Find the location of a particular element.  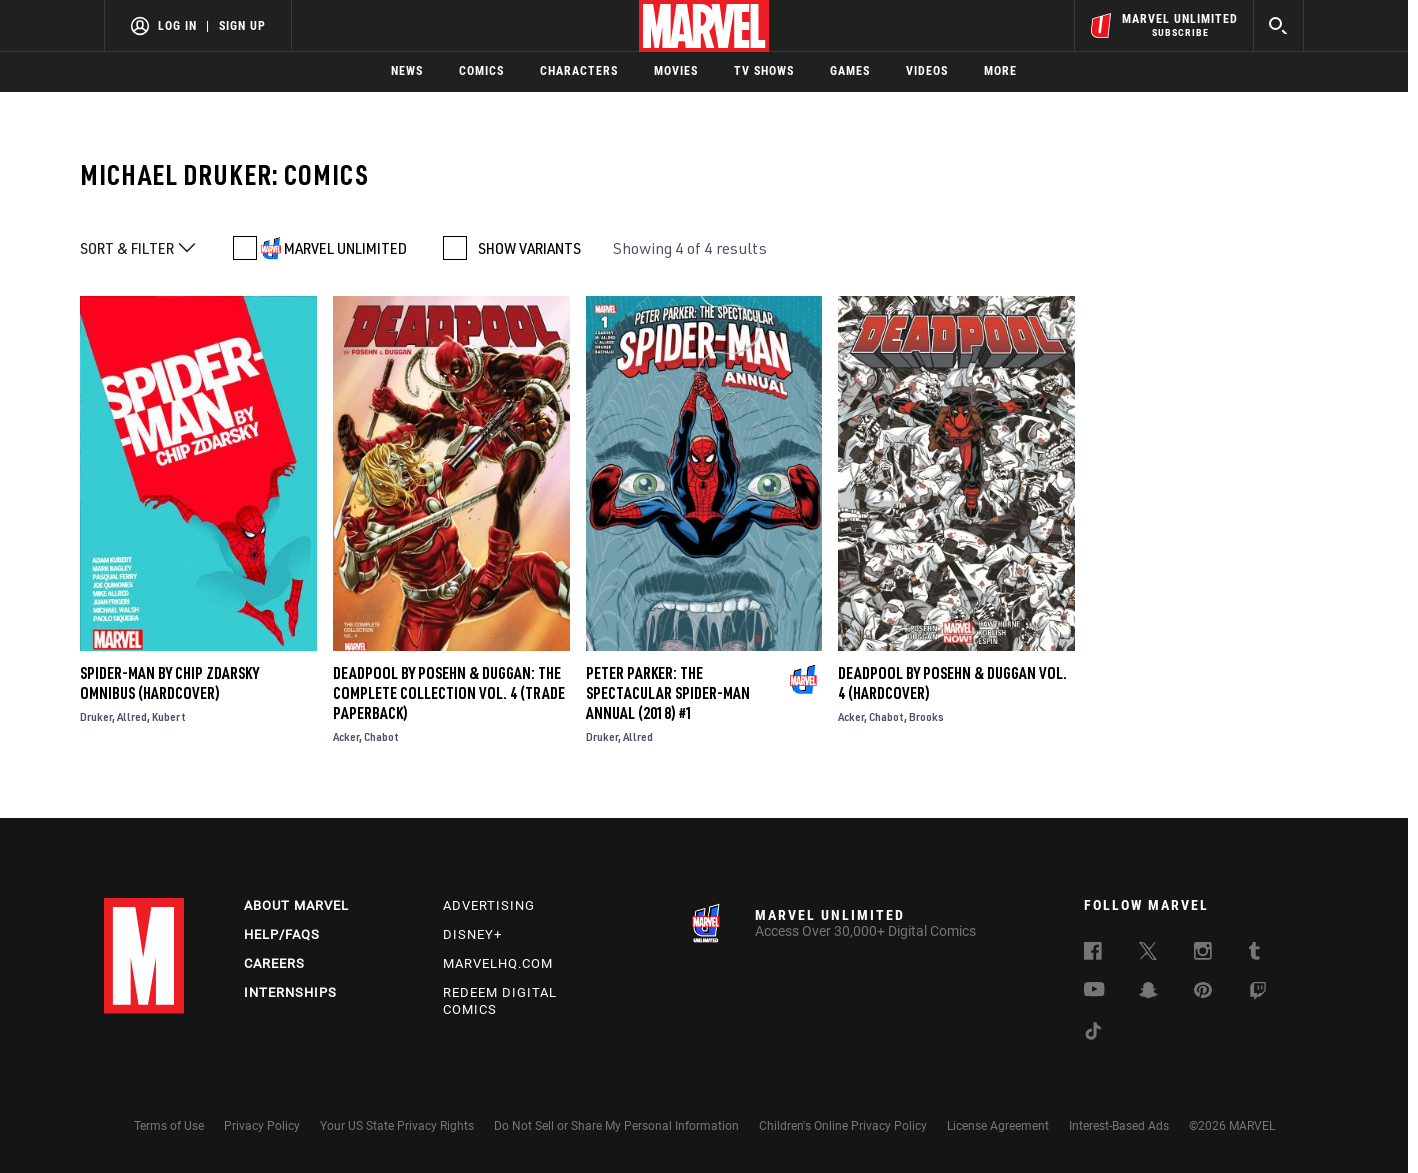

Terms of Use is located at coordinates (169, 1126).